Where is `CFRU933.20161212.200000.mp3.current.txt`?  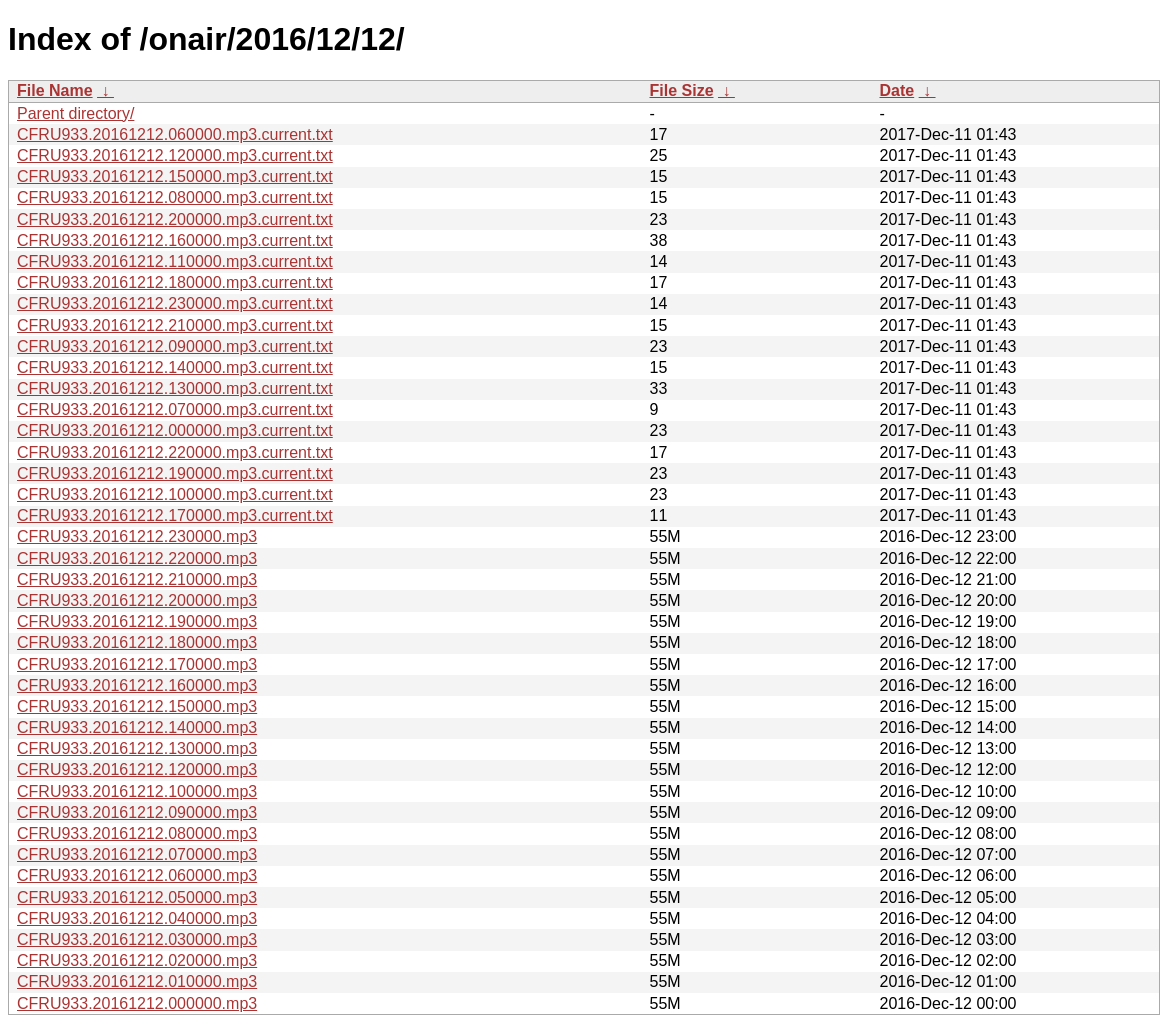 CFRU933.20161212.200000.mp3.current.txt is located at coordinates (175, 219).